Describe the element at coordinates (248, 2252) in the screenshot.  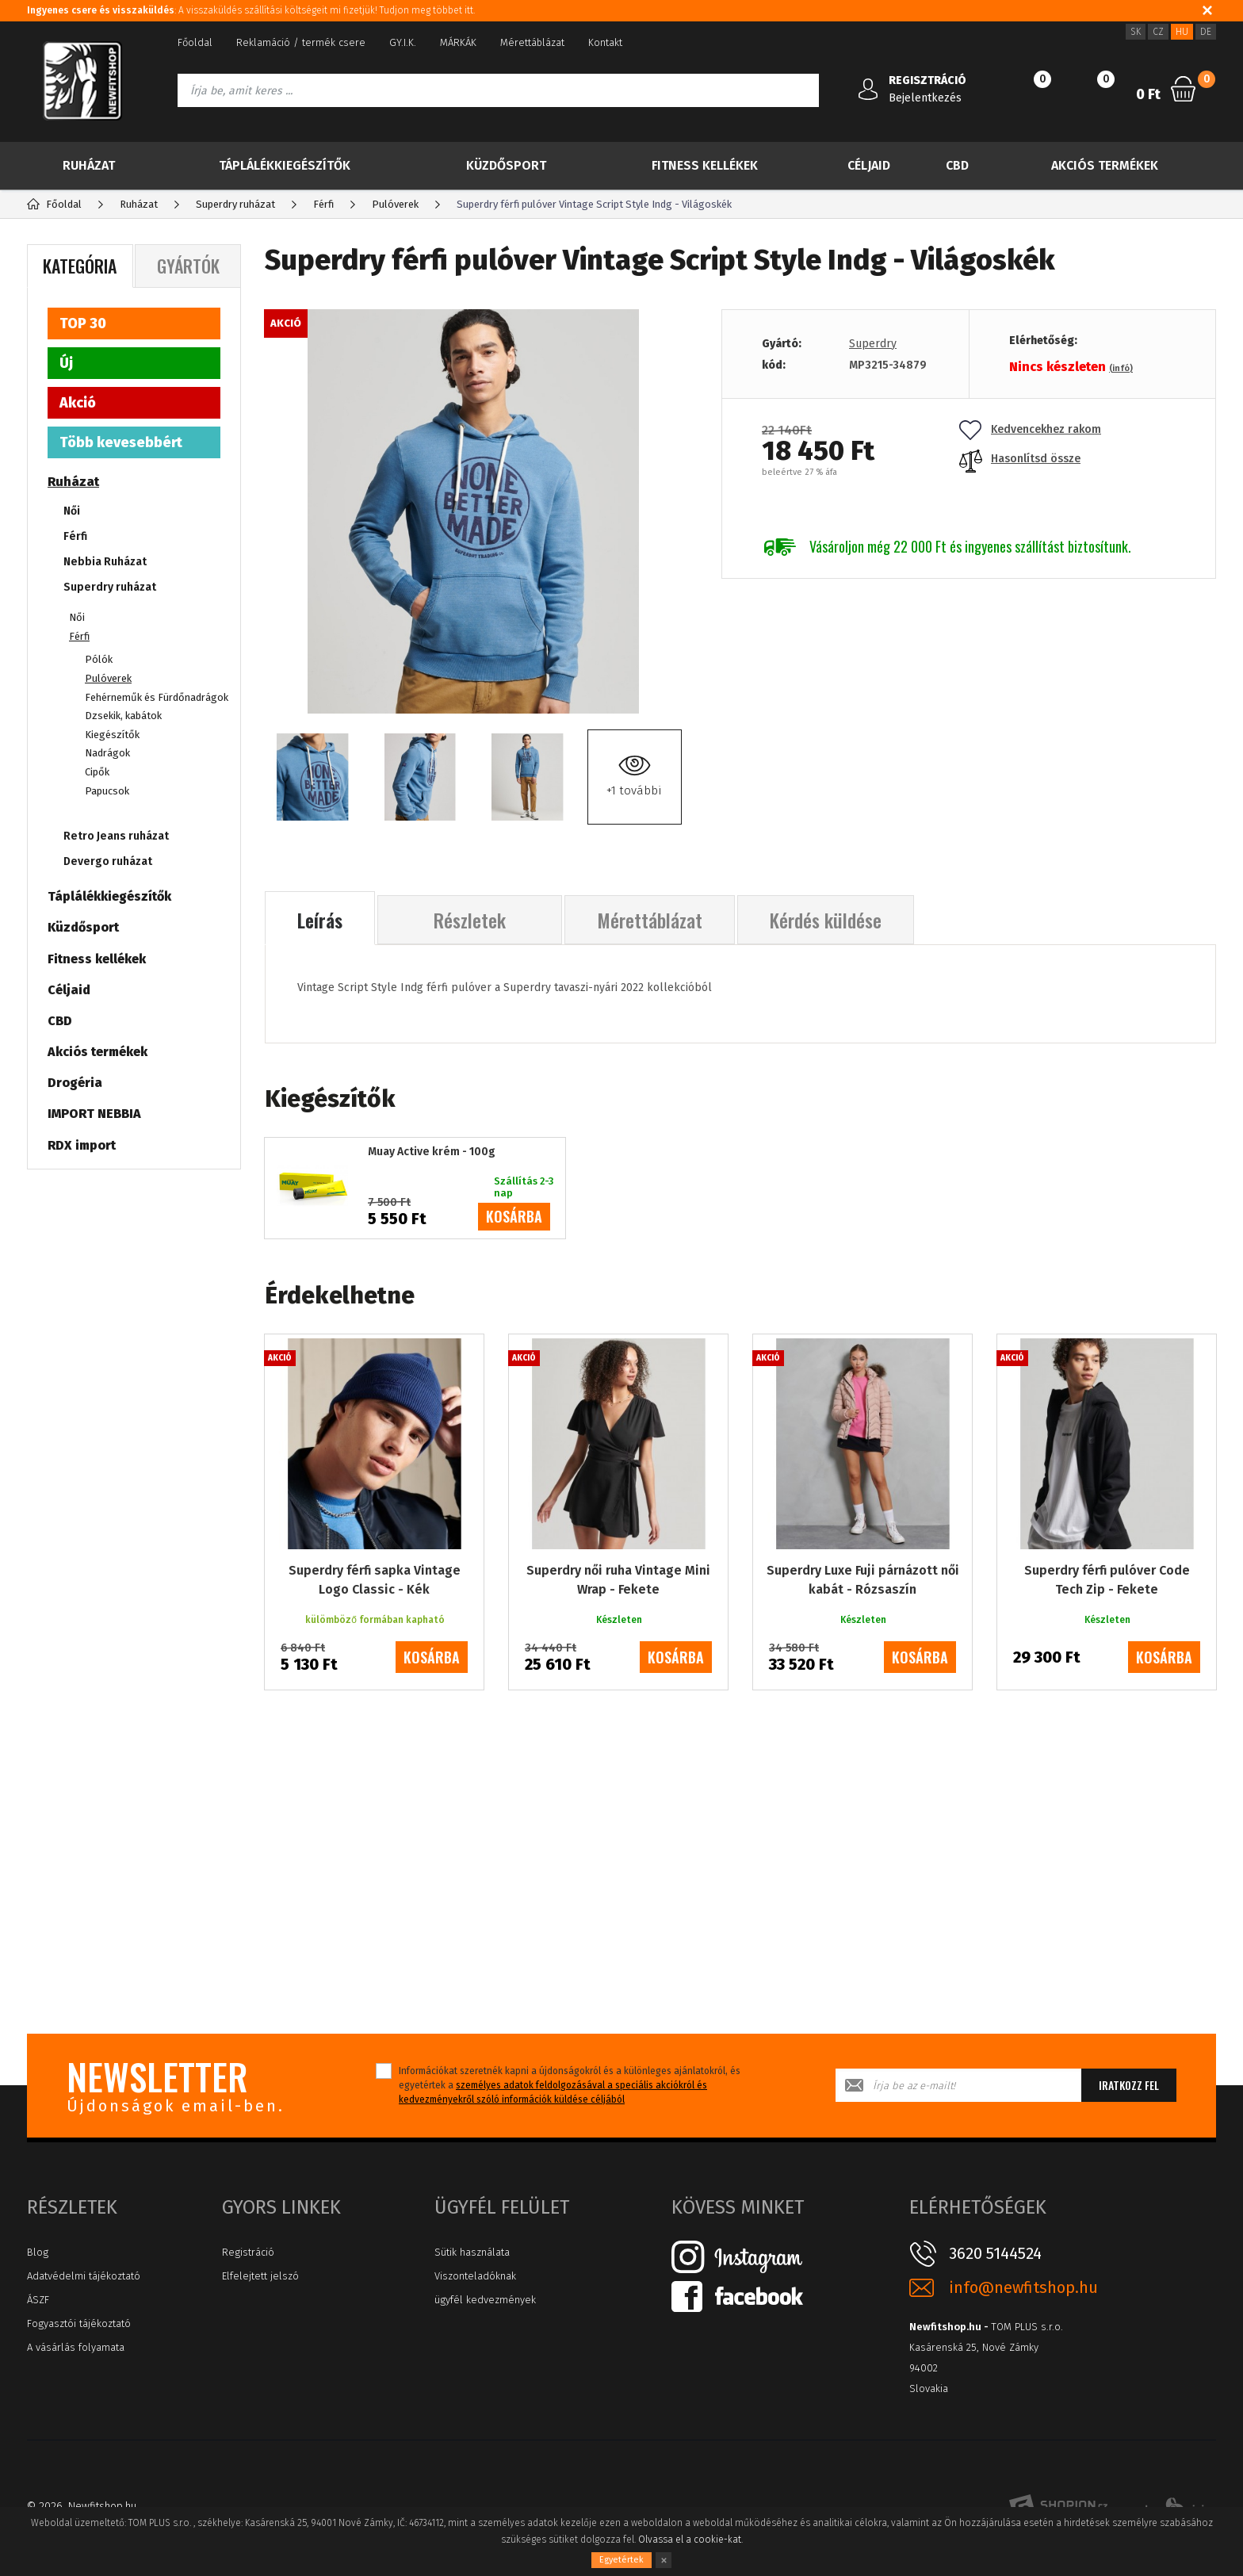
I see `Registráció` at that location.